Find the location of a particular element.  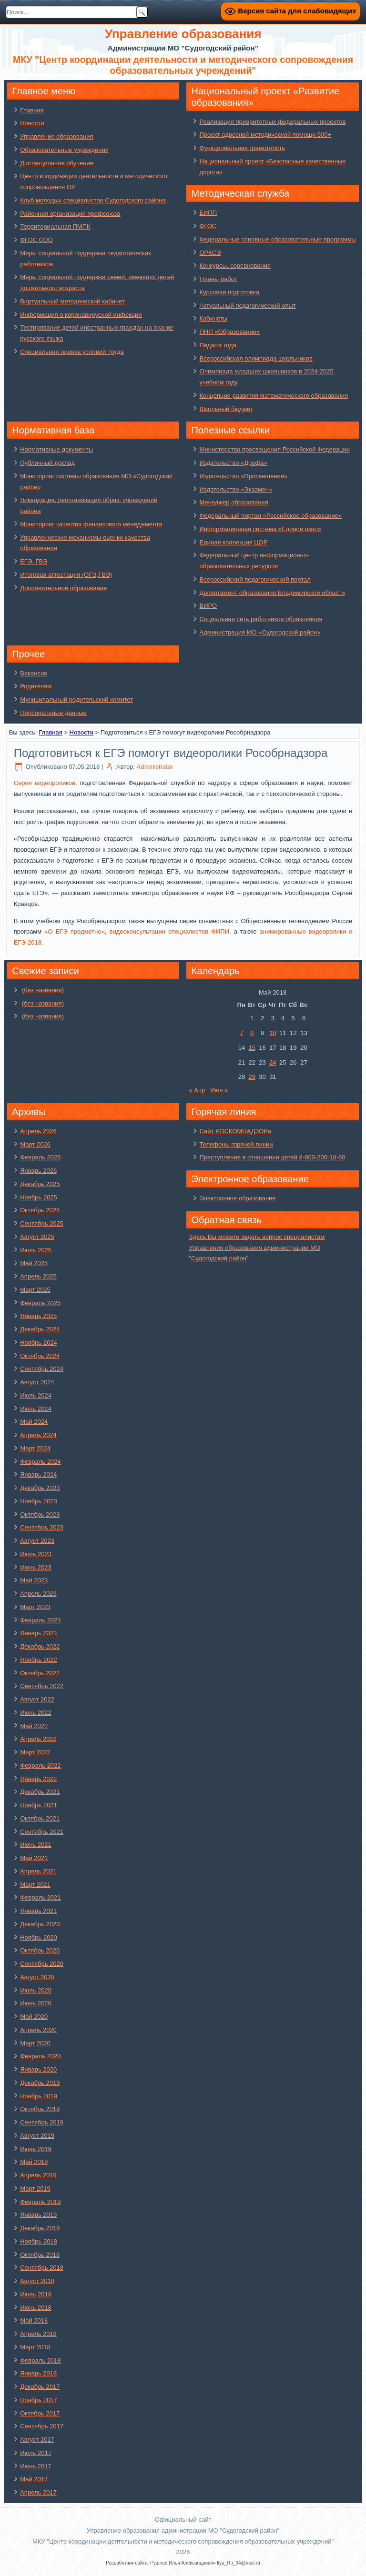

« Апр is located at coordinates (197, 1090).